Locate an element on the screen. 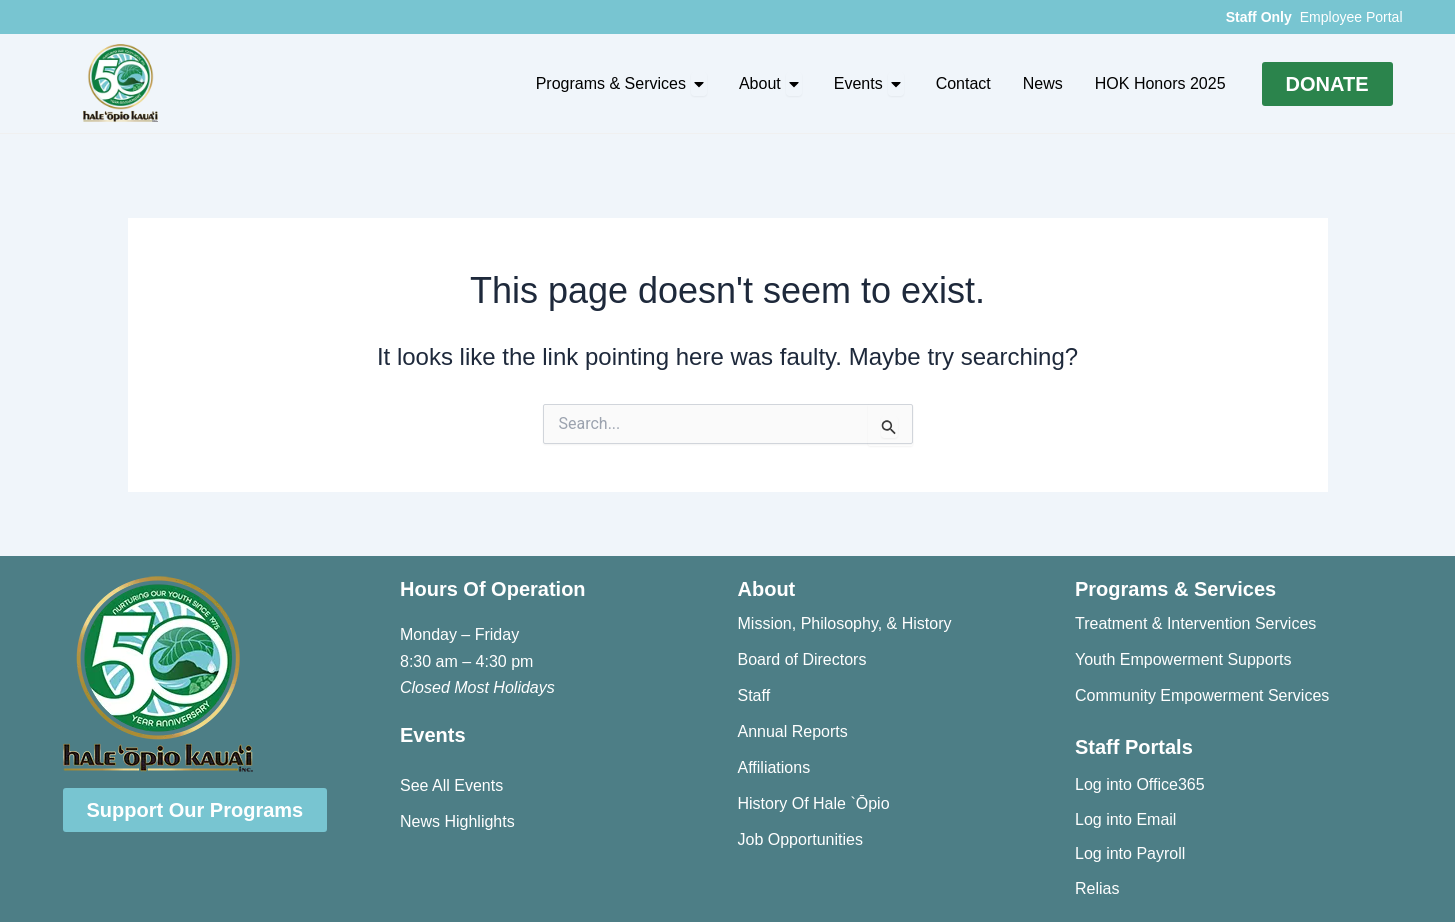 The width and height of the screenshot is (1455, 922). Mission, Philosophy, & History is located at coordinates (845, 623).